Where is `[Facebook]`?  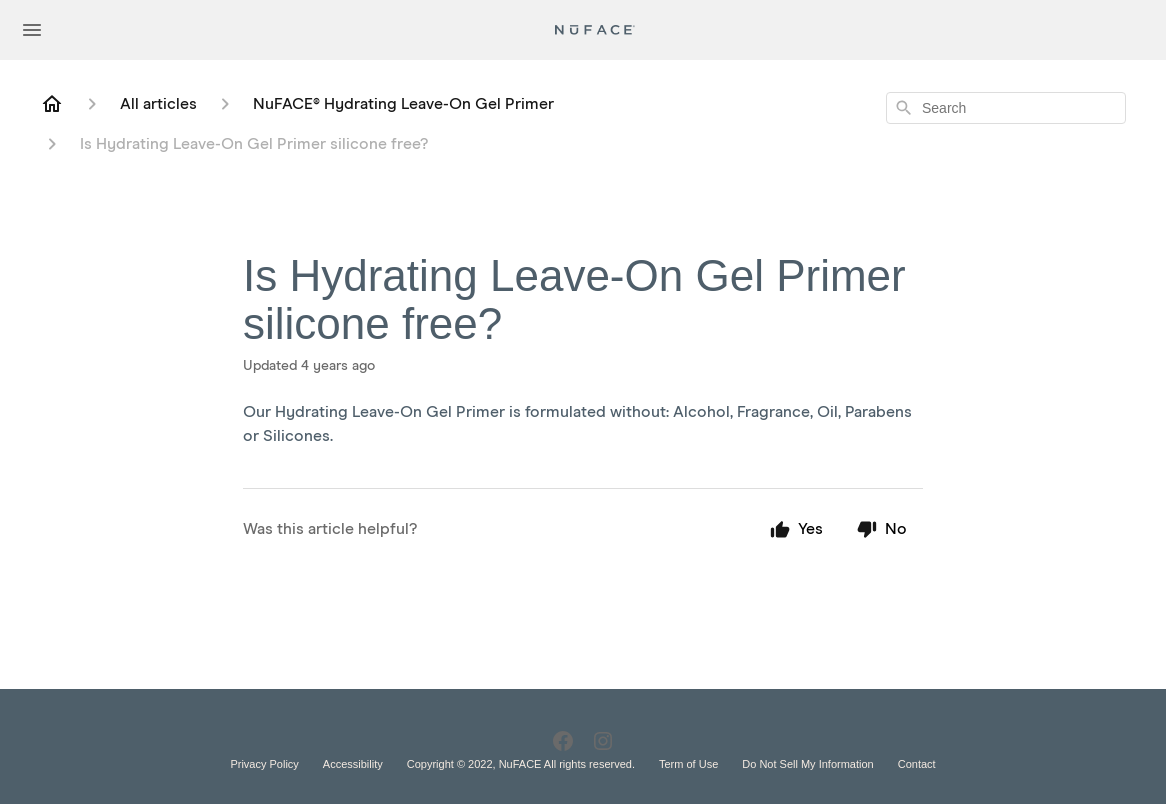
[Facebook] is located at coordinates (563, 741).